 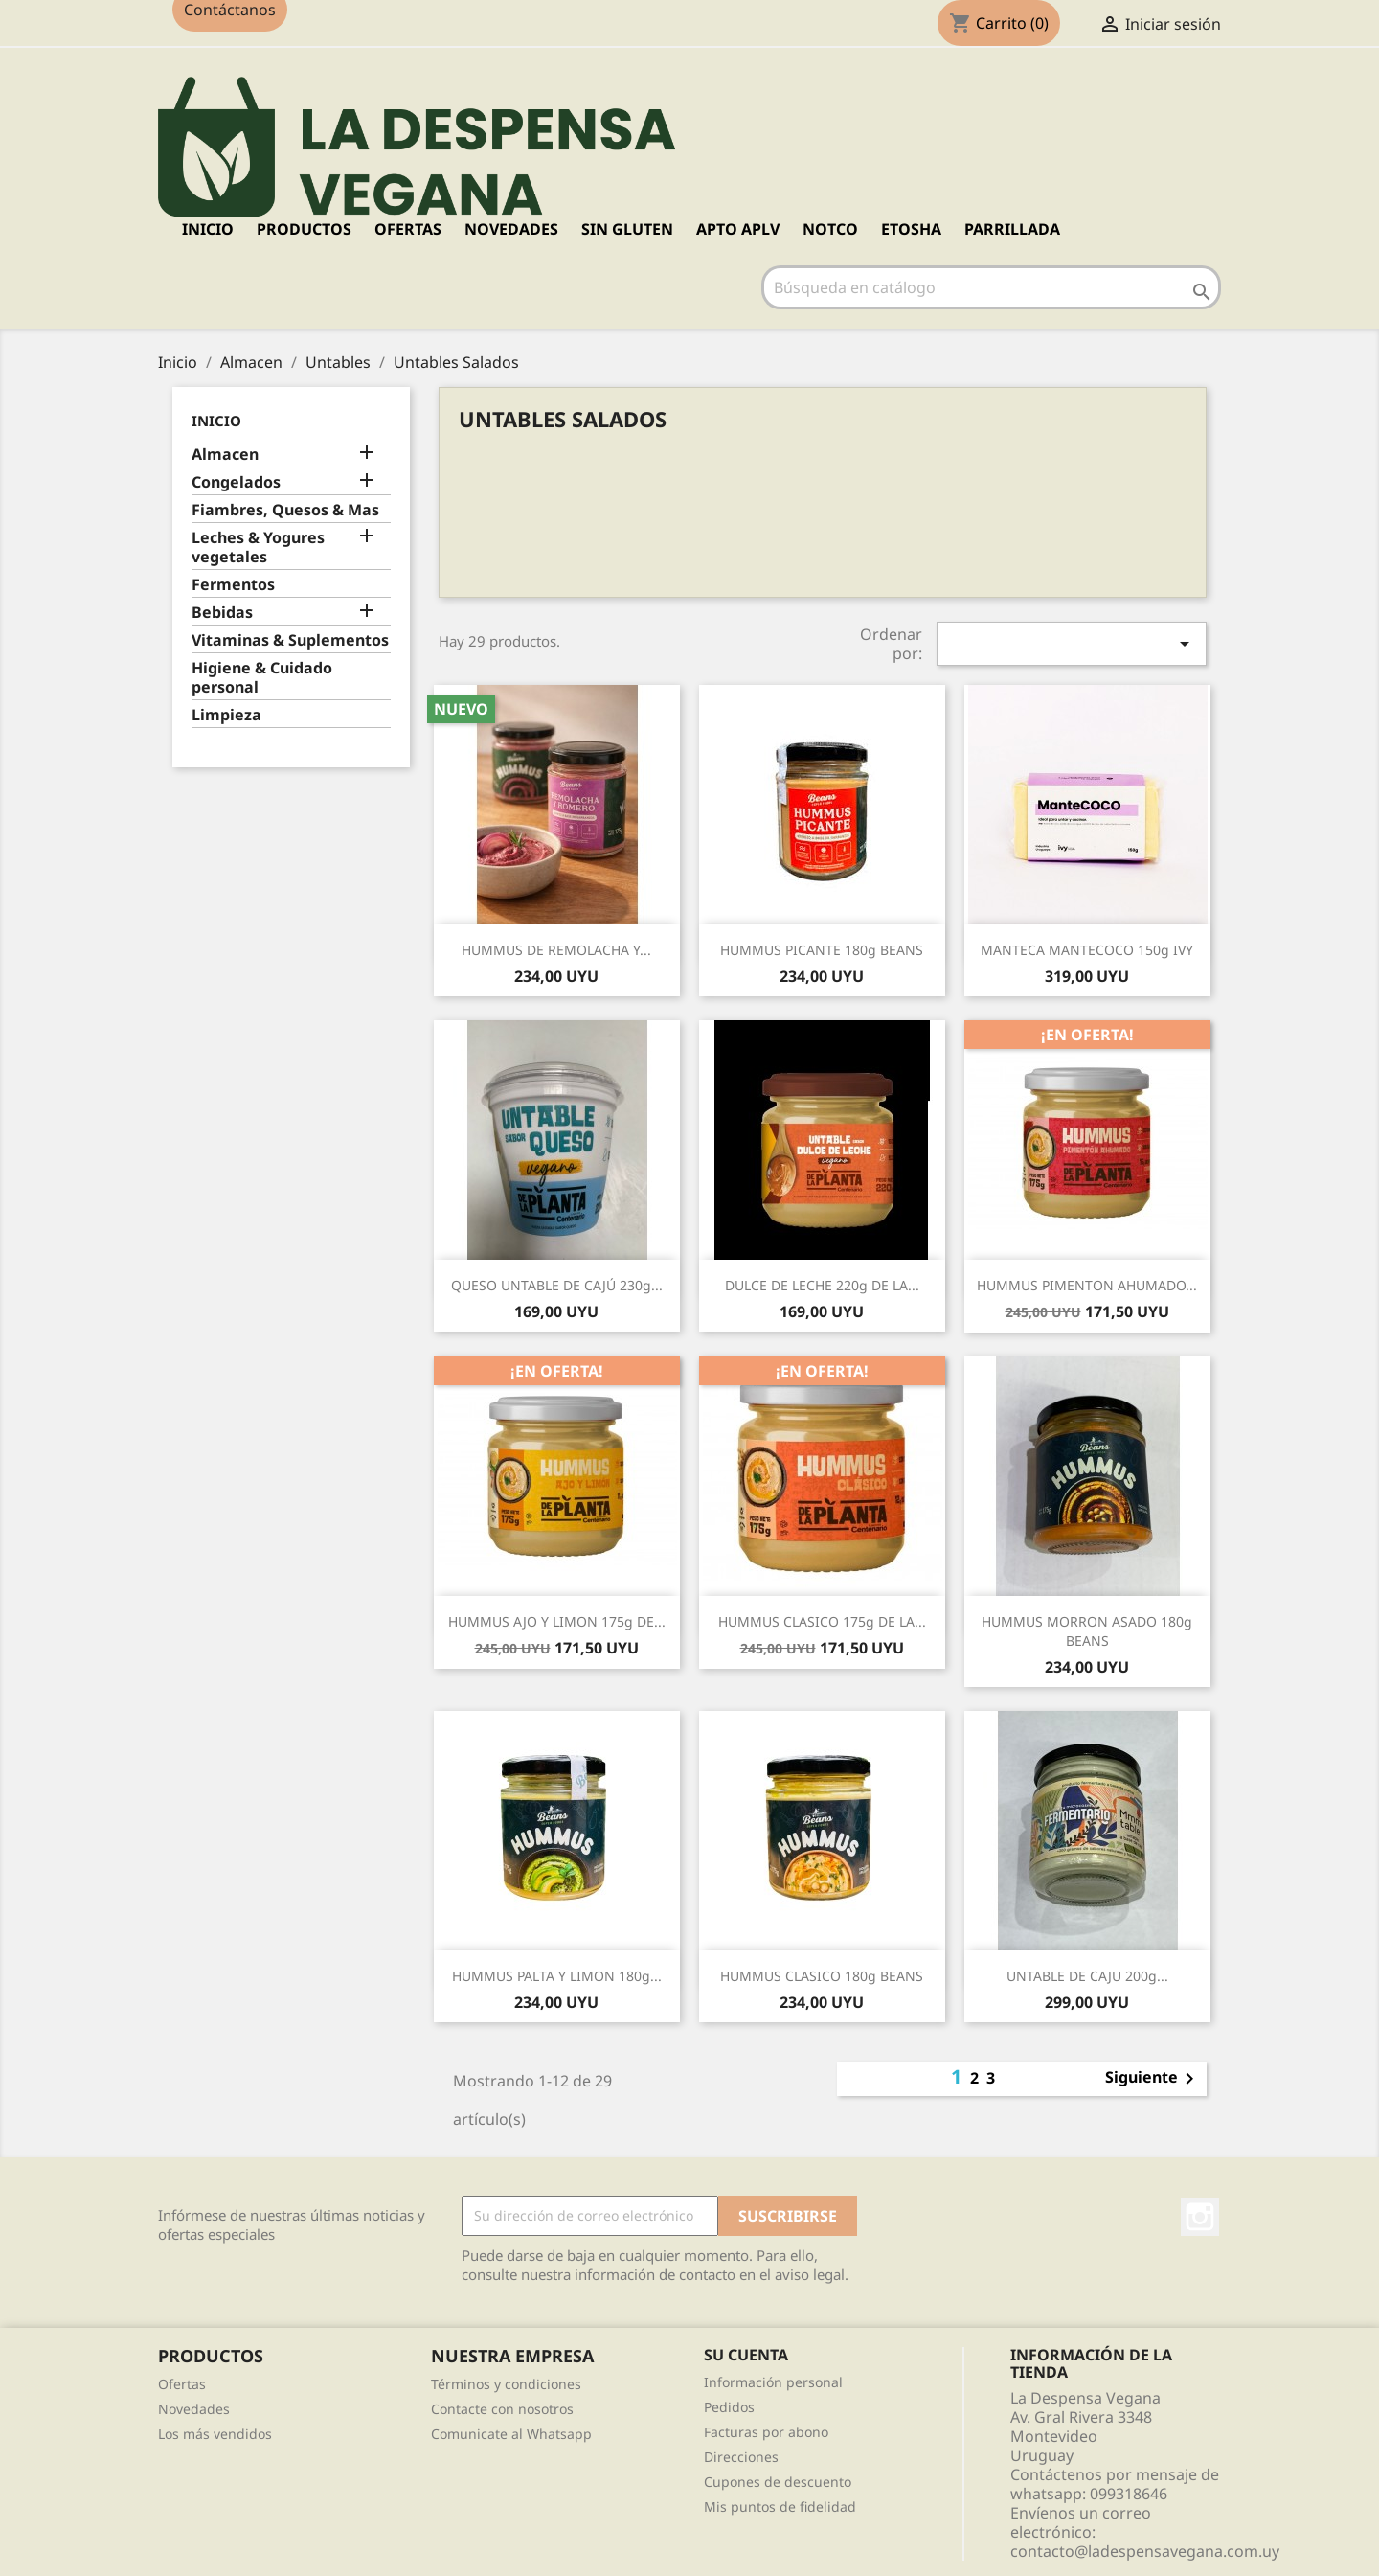 I want to click on PRODUCTOS, so click(x=304, y=228).